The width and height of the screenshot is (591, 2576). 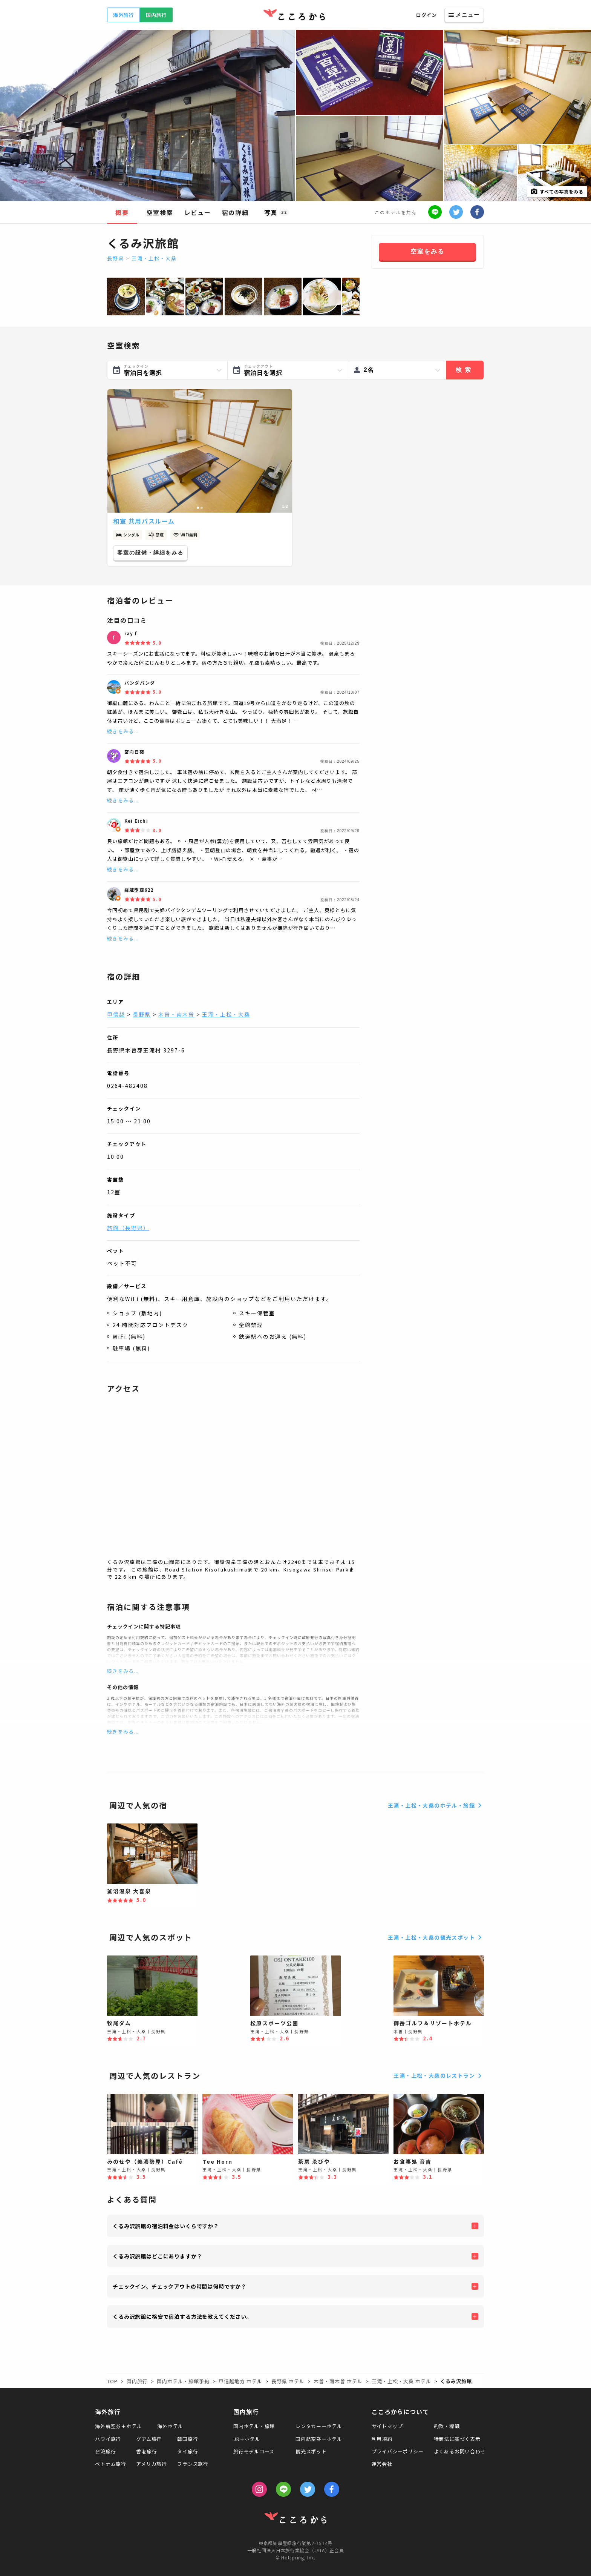 What do you see at coordinates (382, 2438) in the screenshot?
I see `利用規約` at bounding box center [382, 2438].